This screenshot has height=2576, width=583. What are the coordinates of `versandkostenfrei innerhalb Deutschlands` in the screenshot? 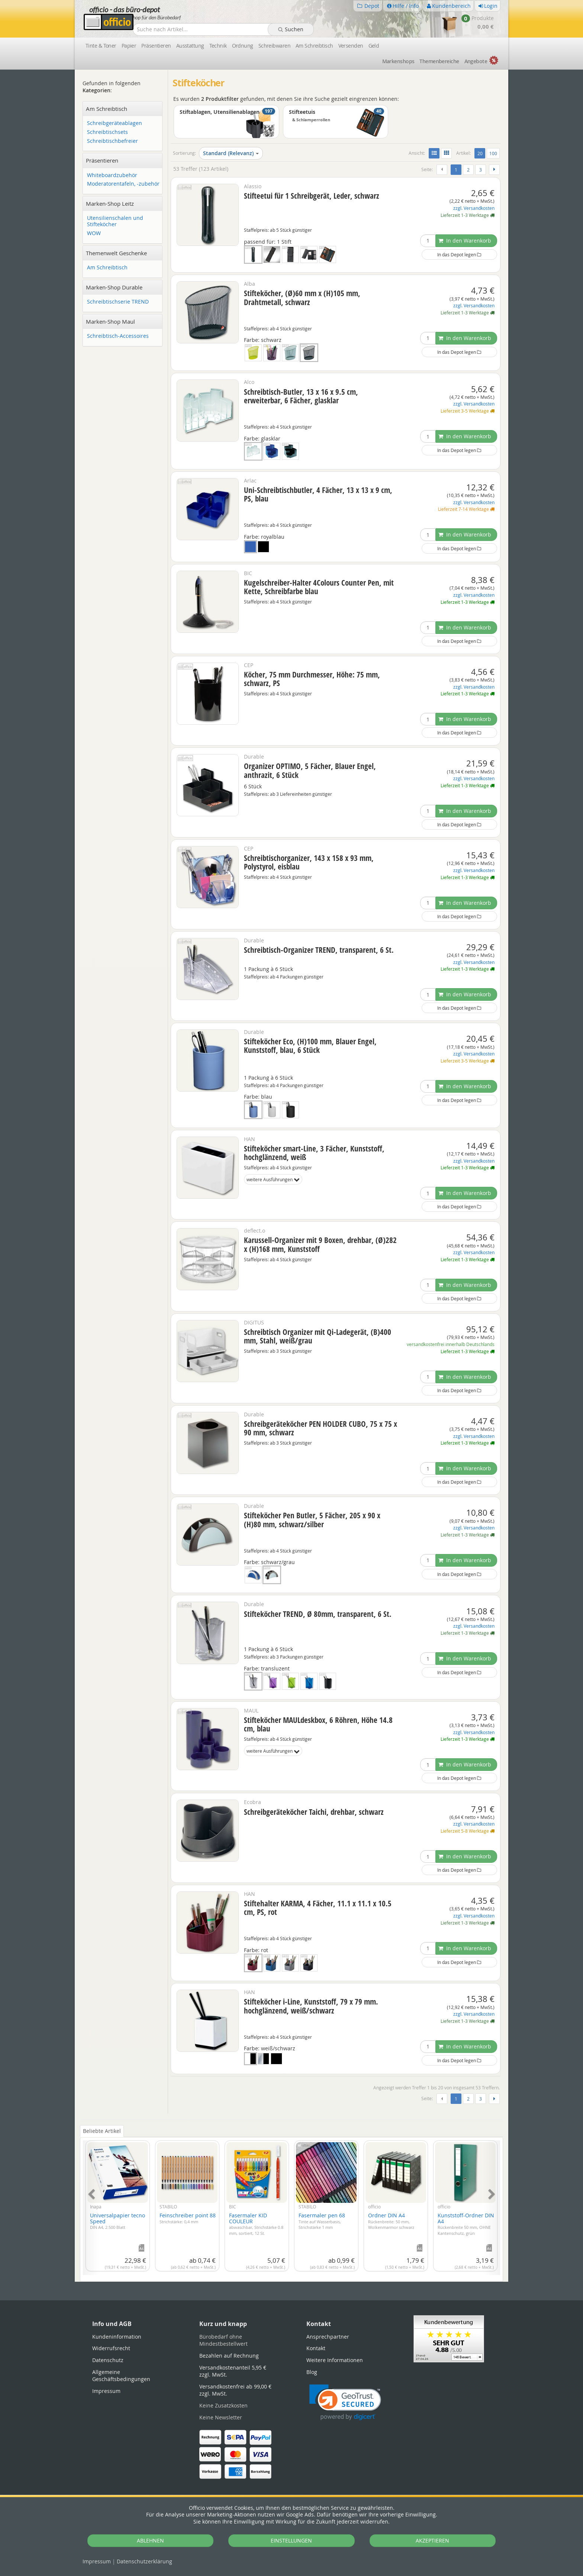 It's located at (451, 1344).